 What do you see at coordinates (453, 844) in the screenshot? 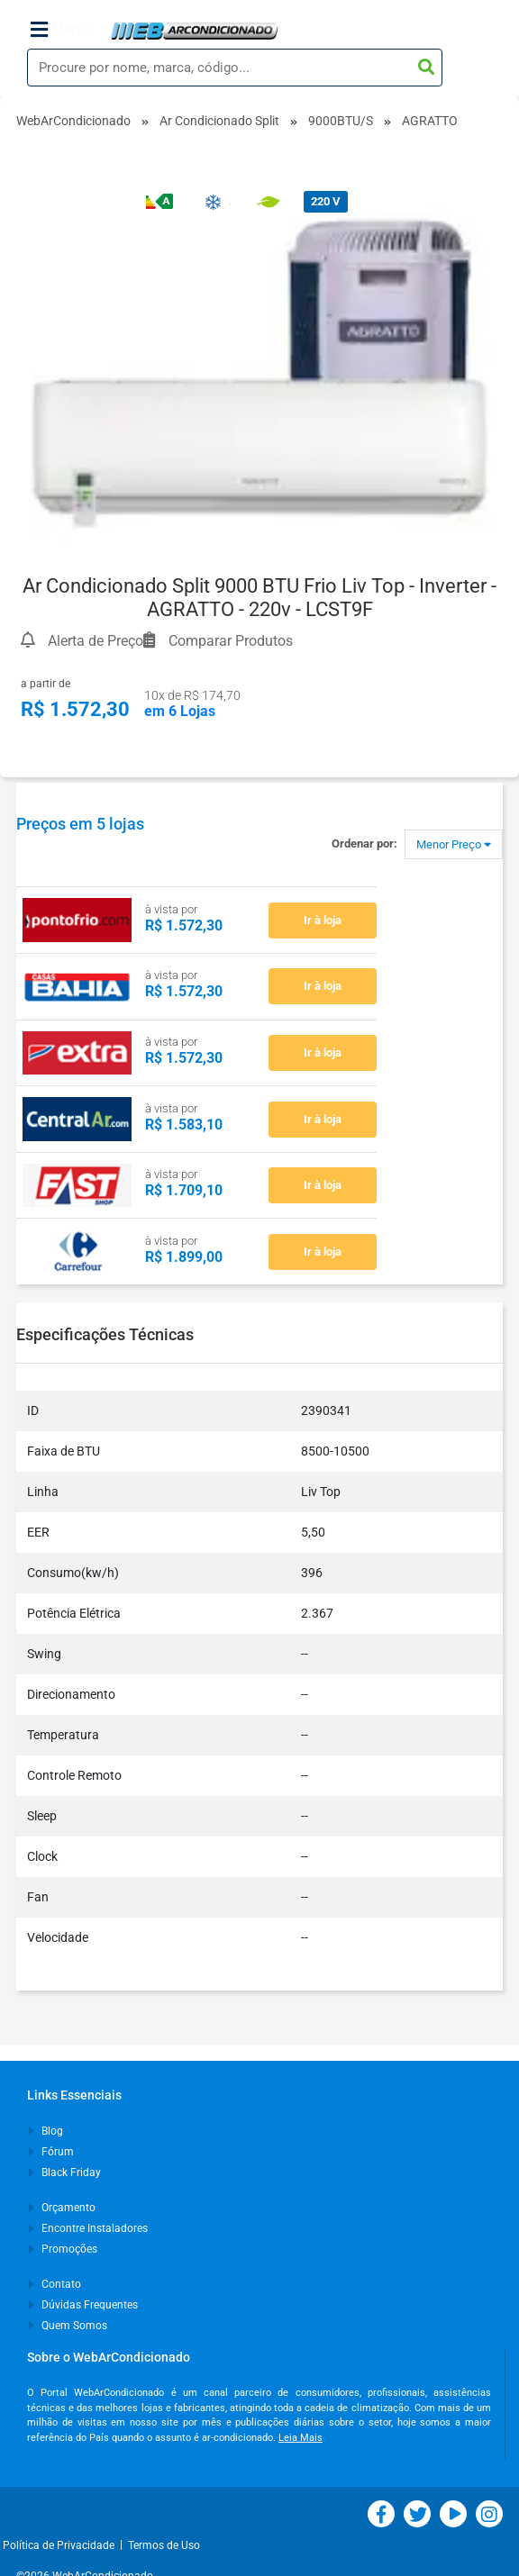
I see `Menor Preço` at bounding box center [453, 844].